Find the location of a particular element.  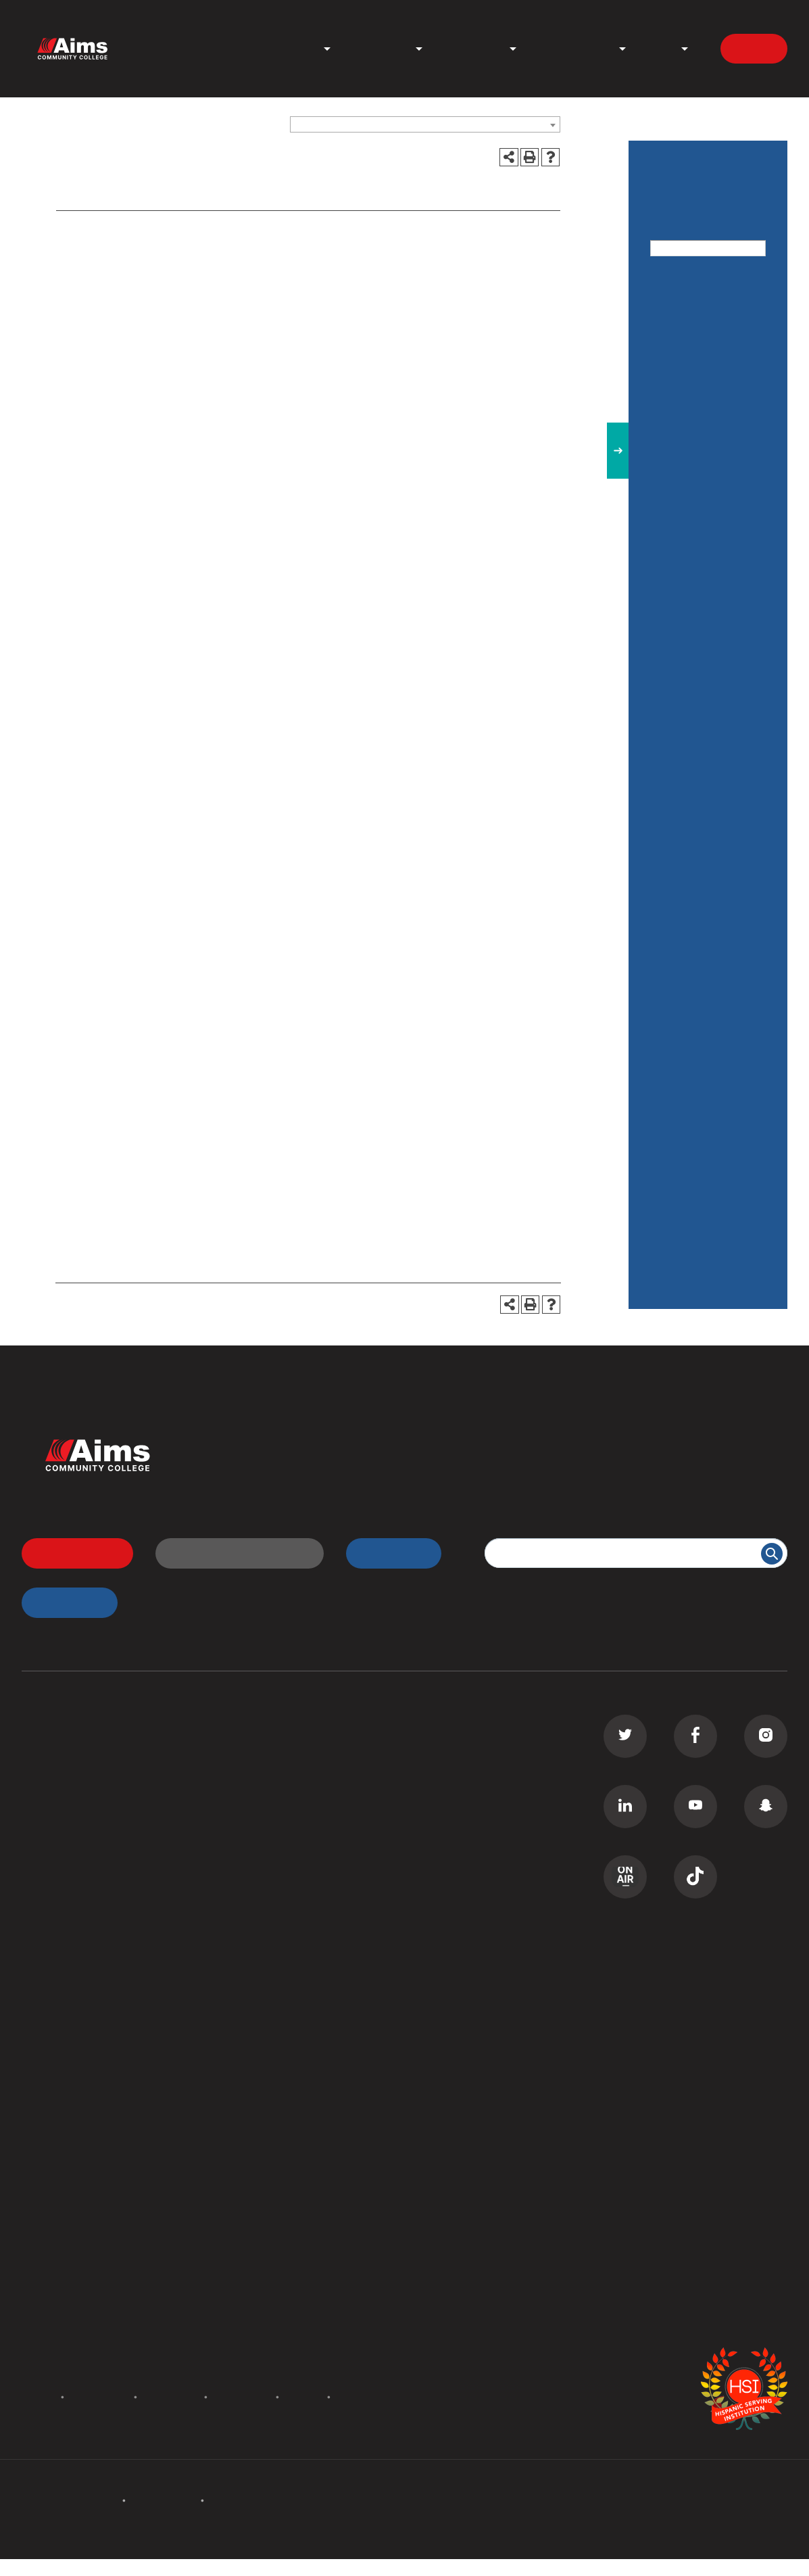

www.aims.edu/prospective/campus-tour is located at coordinates (318, 1070).